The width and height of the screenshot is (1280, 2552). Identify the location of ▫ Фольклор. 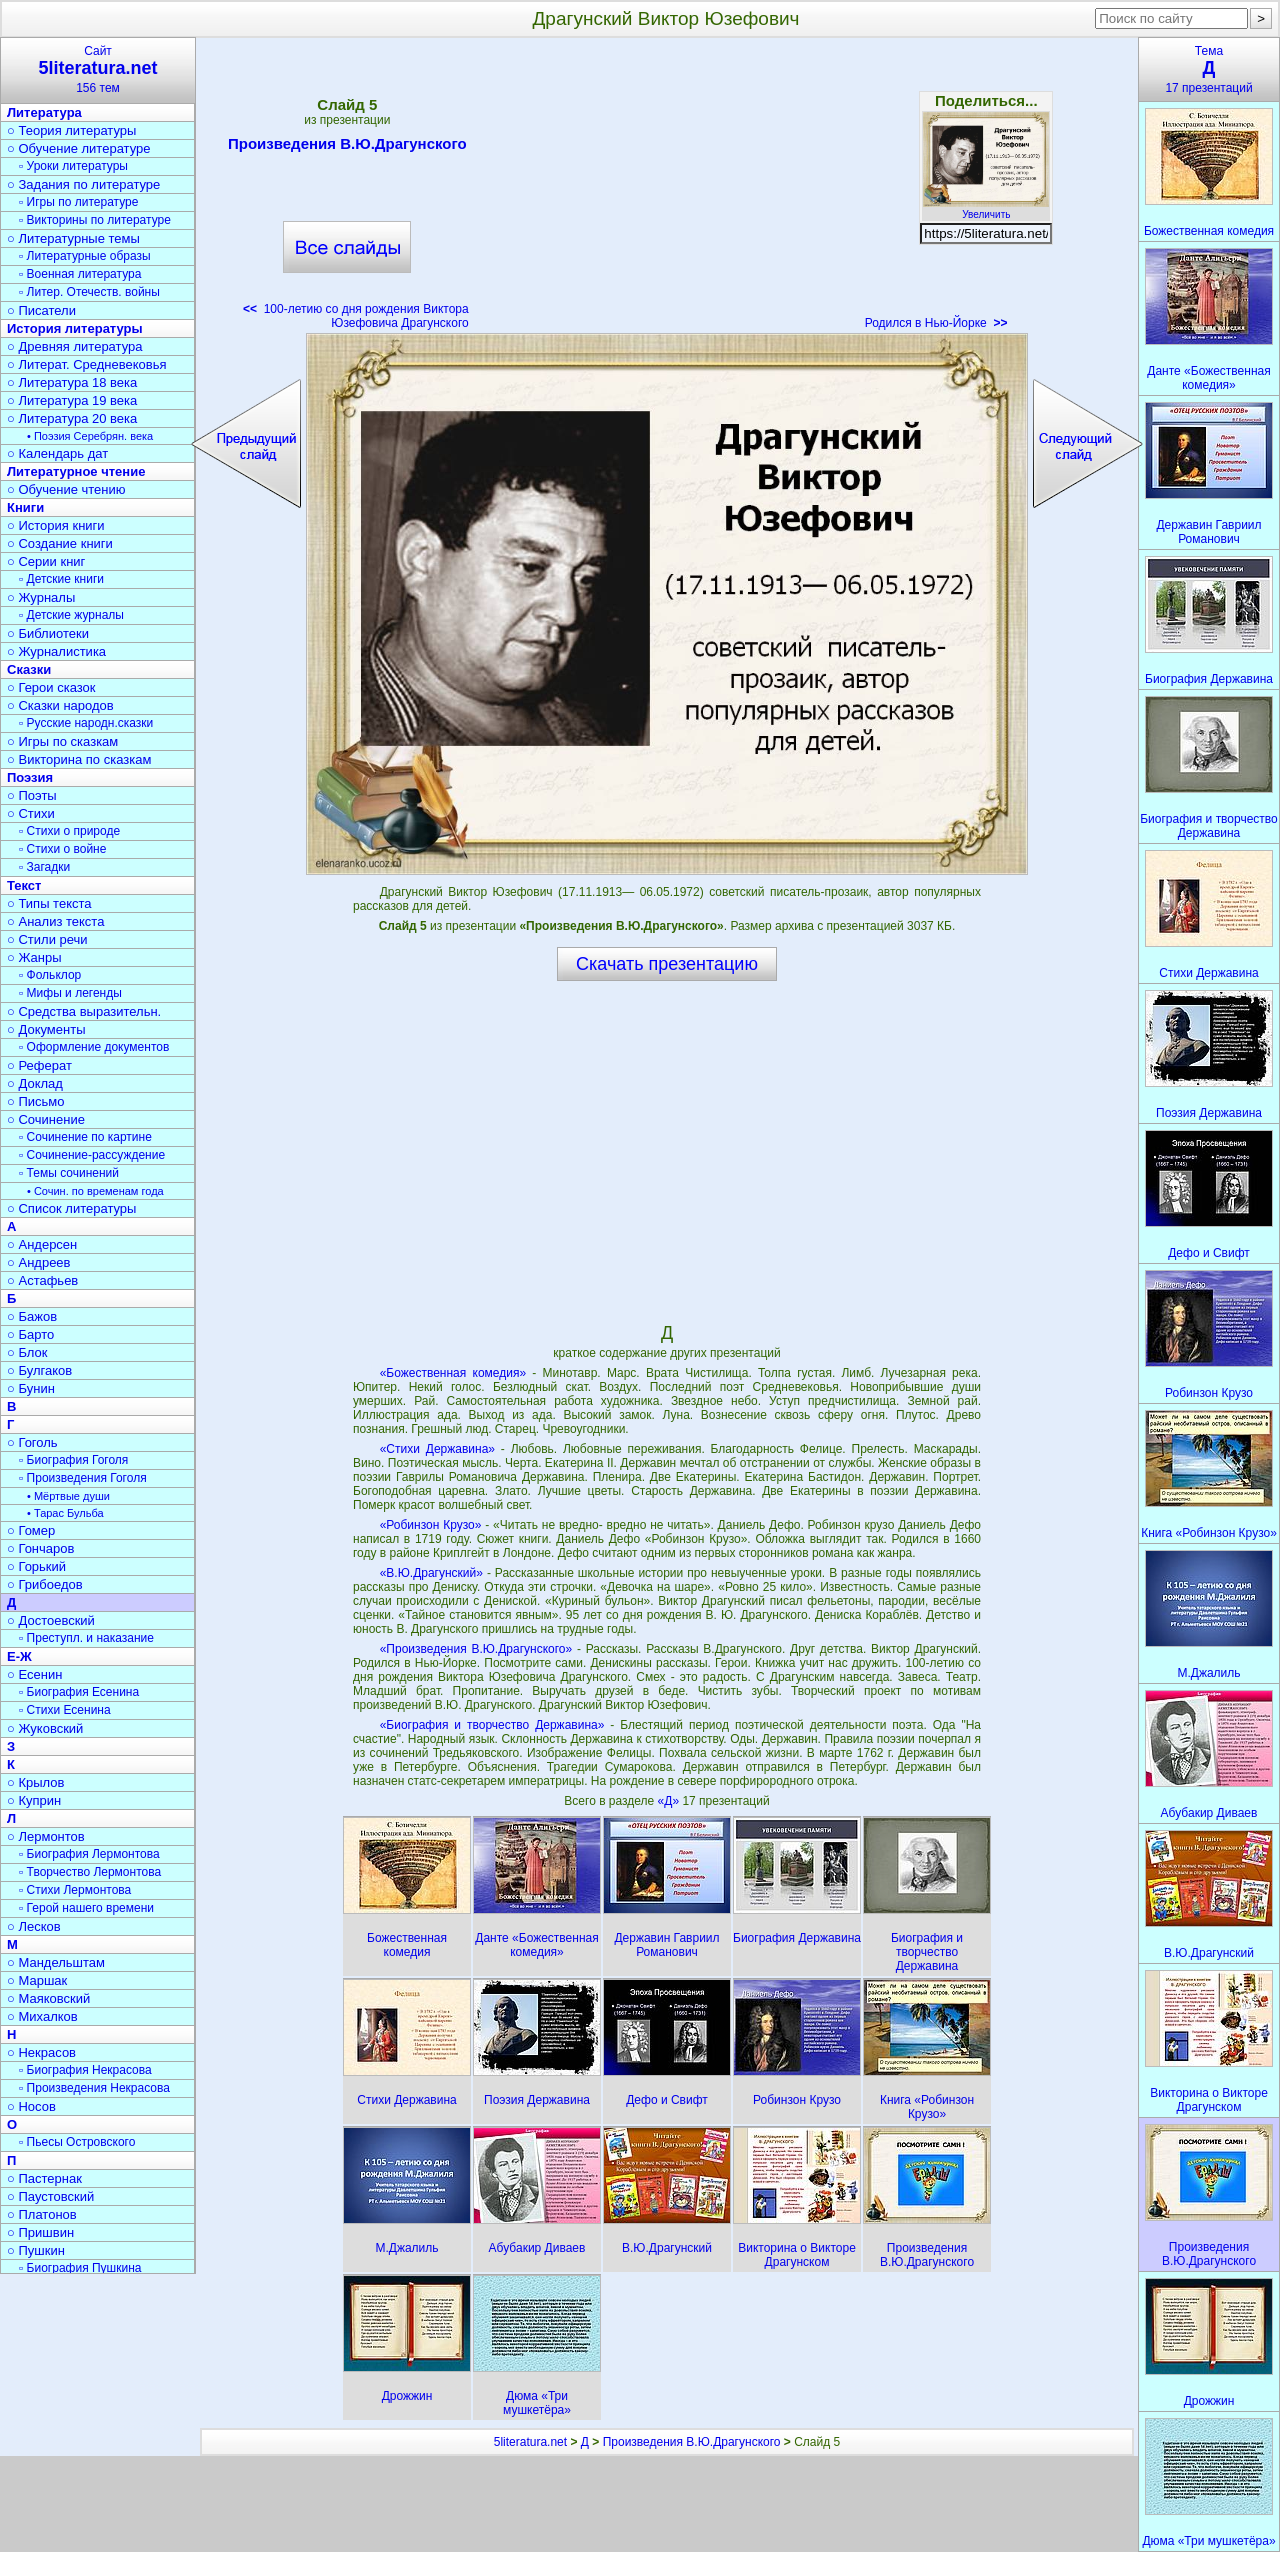
(50, 975).